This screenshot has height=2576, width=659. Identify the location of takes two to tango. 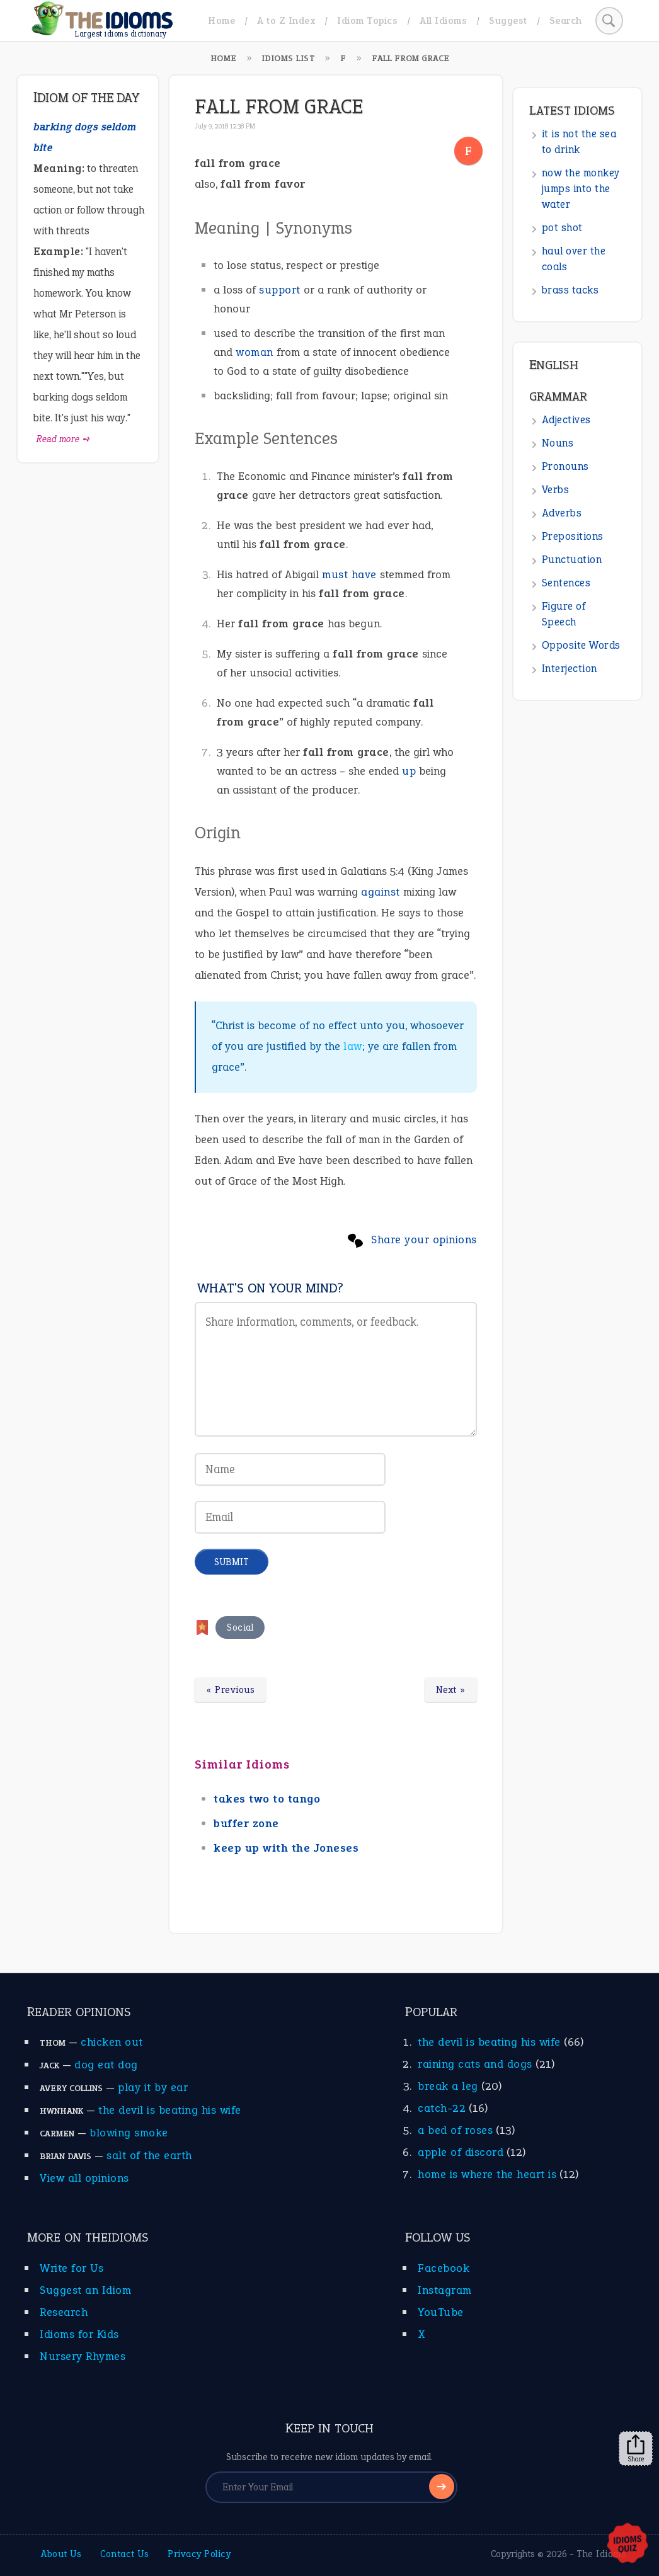
(267, 1798).